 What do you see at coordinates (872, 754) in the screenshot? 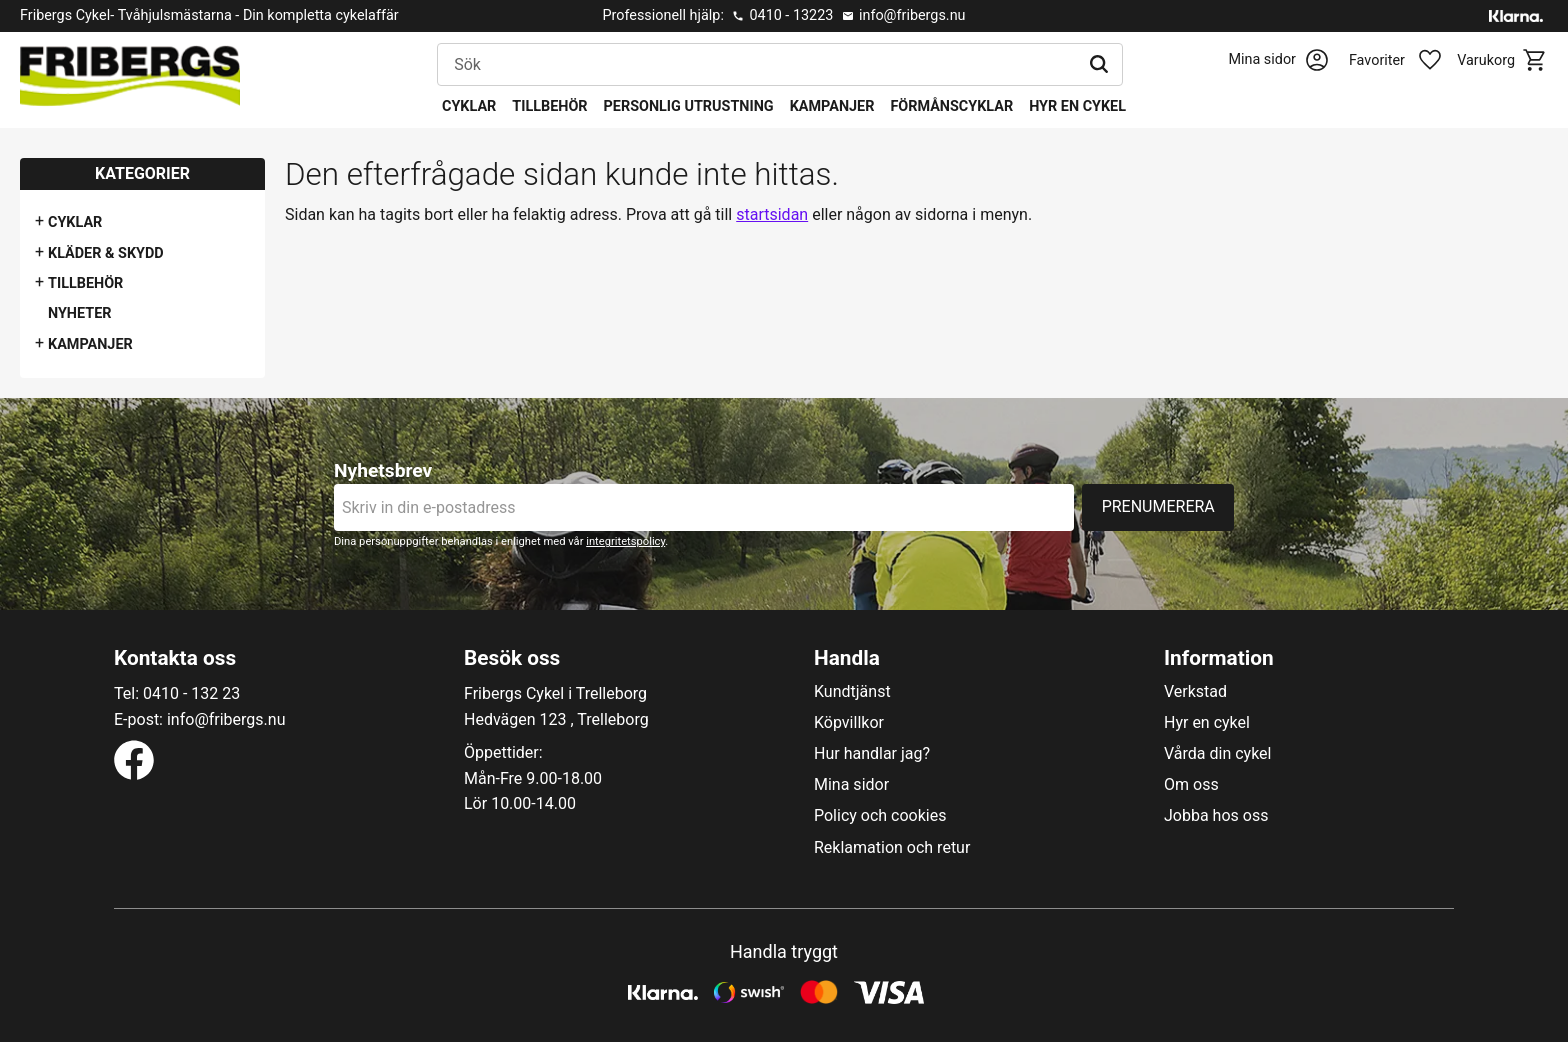
I see `Hur handlar jag? [menuitem]` at bounding box center [872, 754].